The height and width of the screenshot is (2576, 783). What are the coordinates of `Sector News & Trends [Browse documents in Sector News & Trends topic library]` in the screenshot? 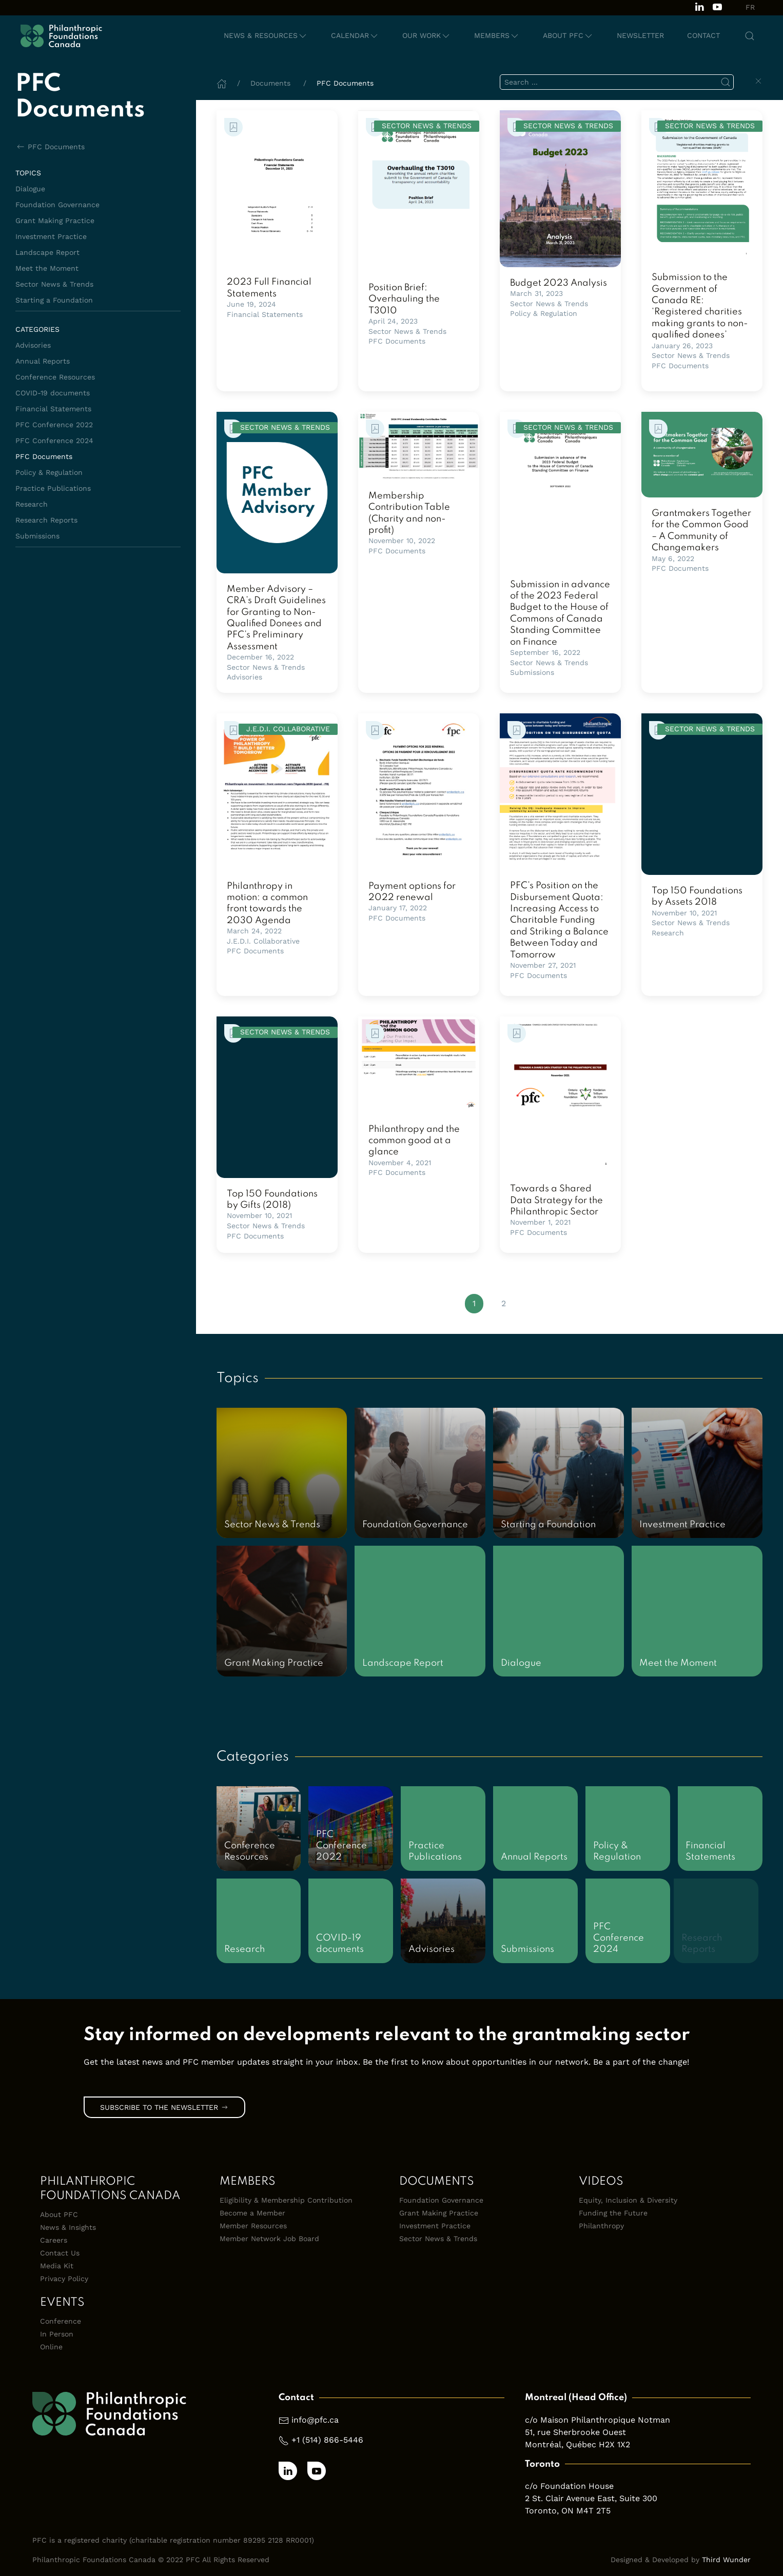 It's located at (54, 284).